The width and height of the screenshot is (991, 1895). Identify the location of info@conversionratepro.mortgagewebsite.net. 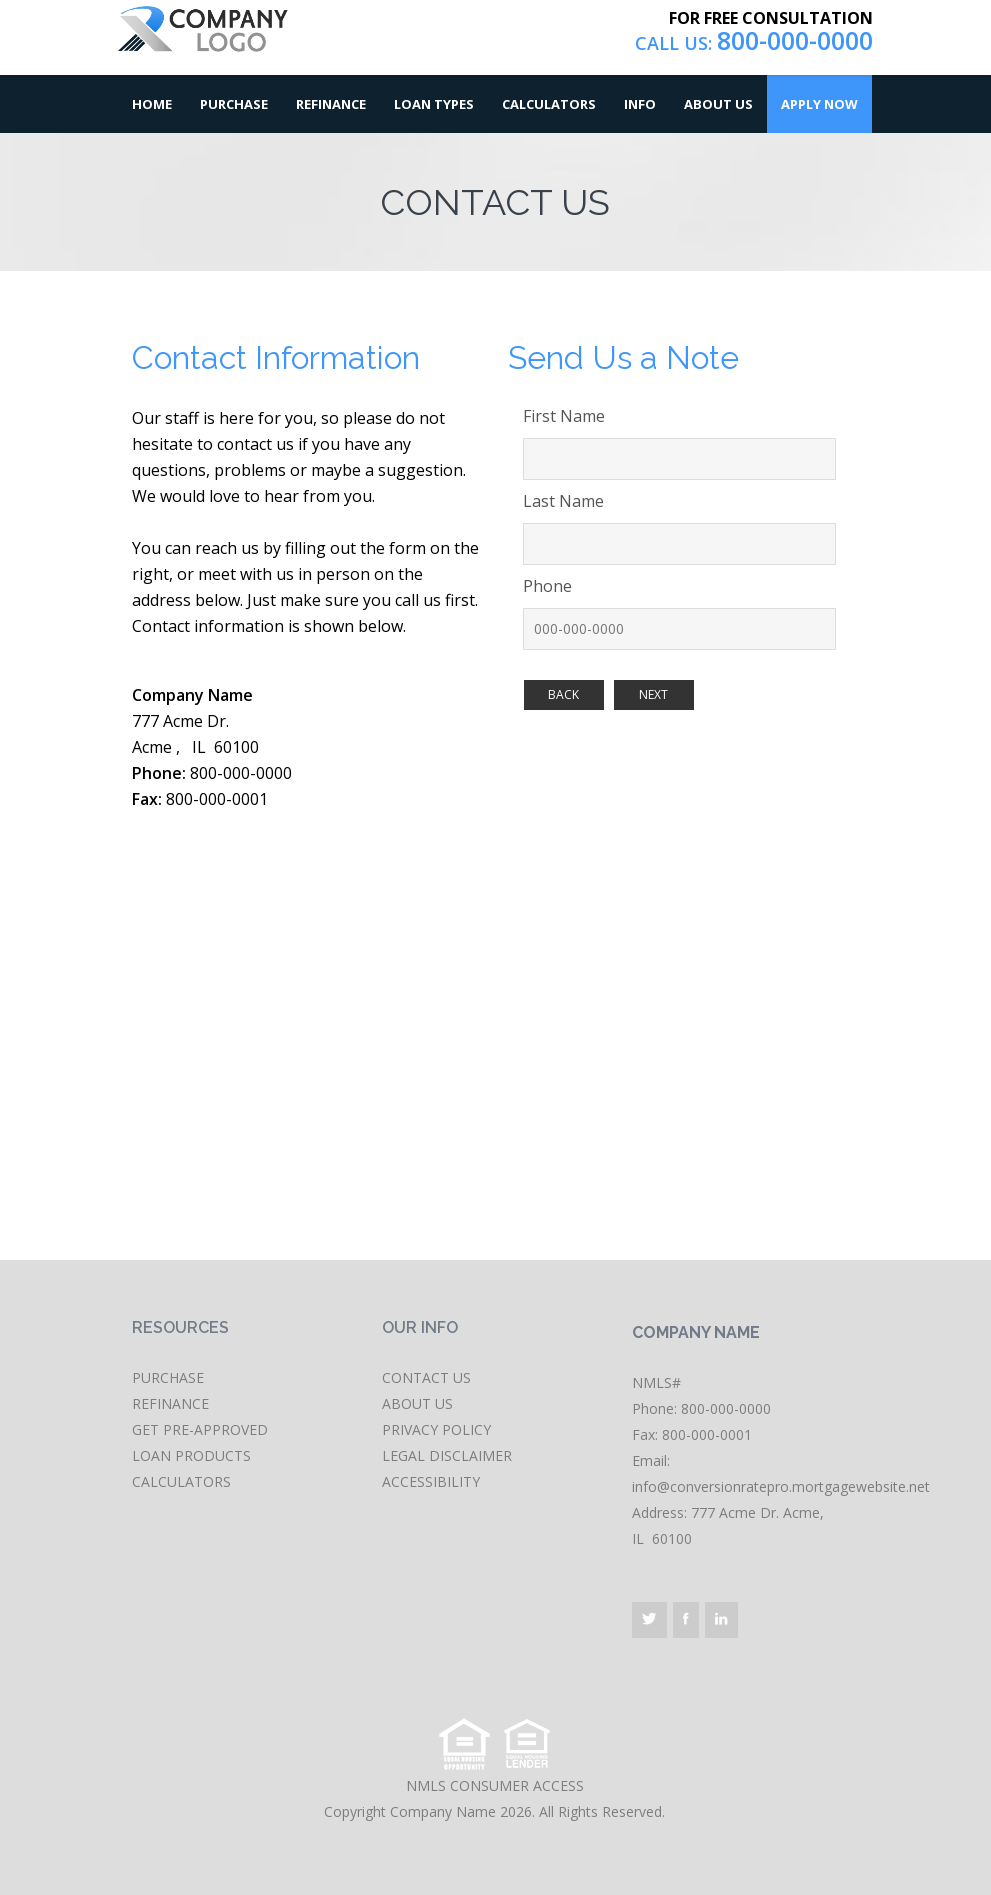
(781, 1486).